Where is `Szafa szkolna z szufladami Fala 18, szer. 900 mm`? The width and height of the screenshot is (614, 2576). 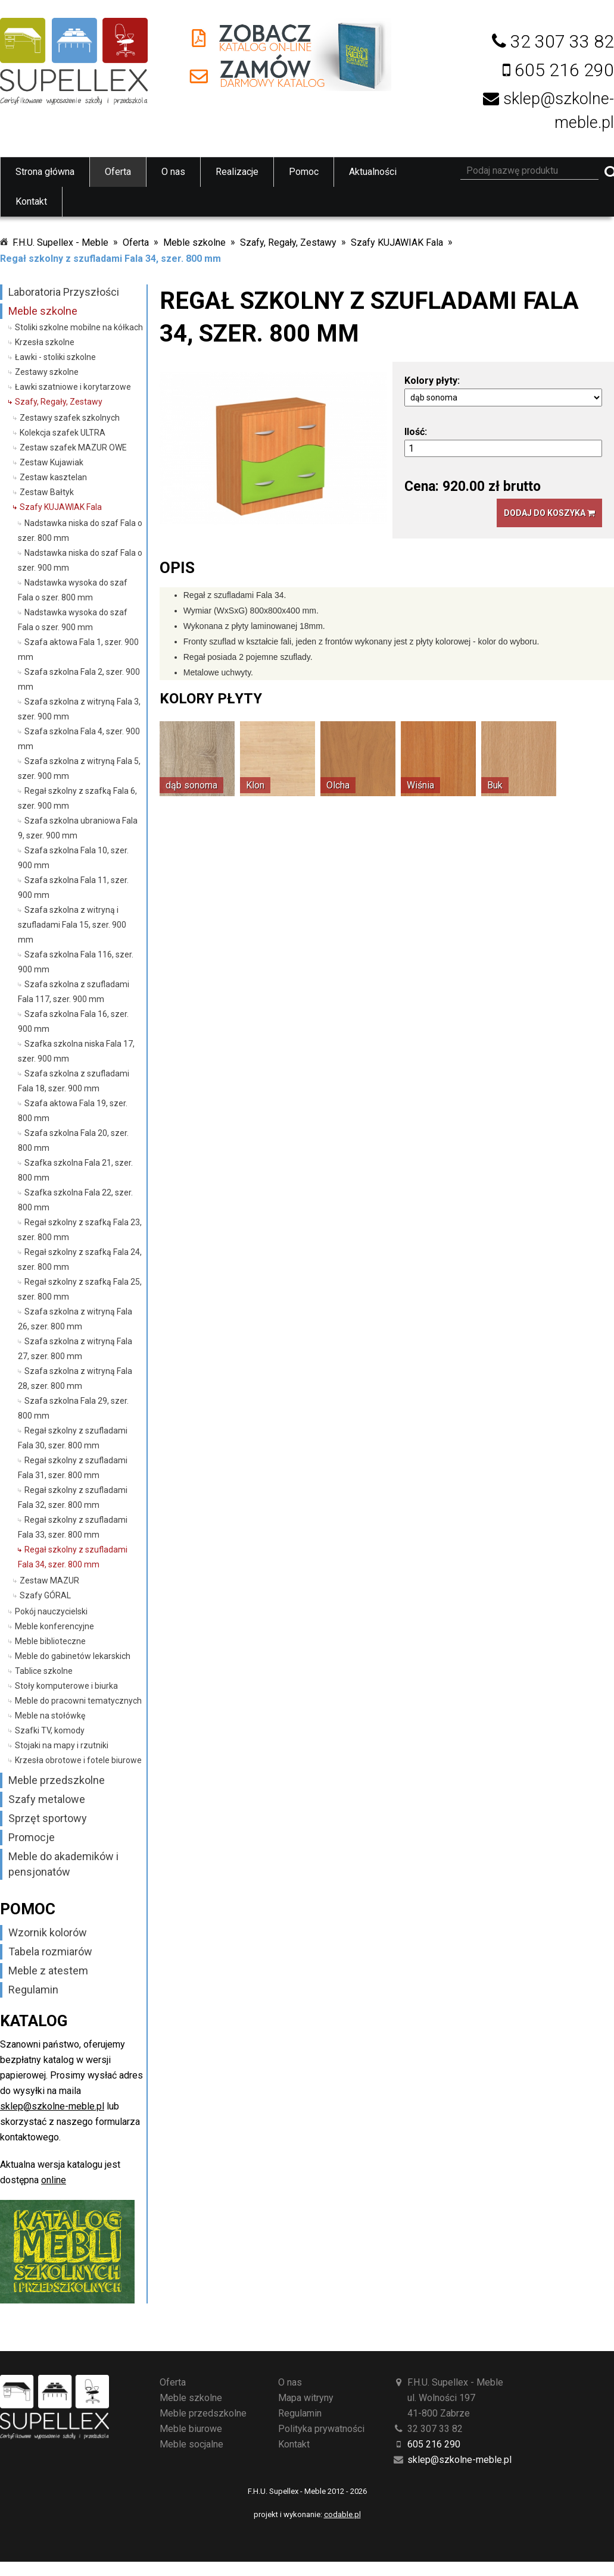
Szafa szkolna z szufladami Fala 18, szer. 900 mm is located at coordinates (73, 1081).